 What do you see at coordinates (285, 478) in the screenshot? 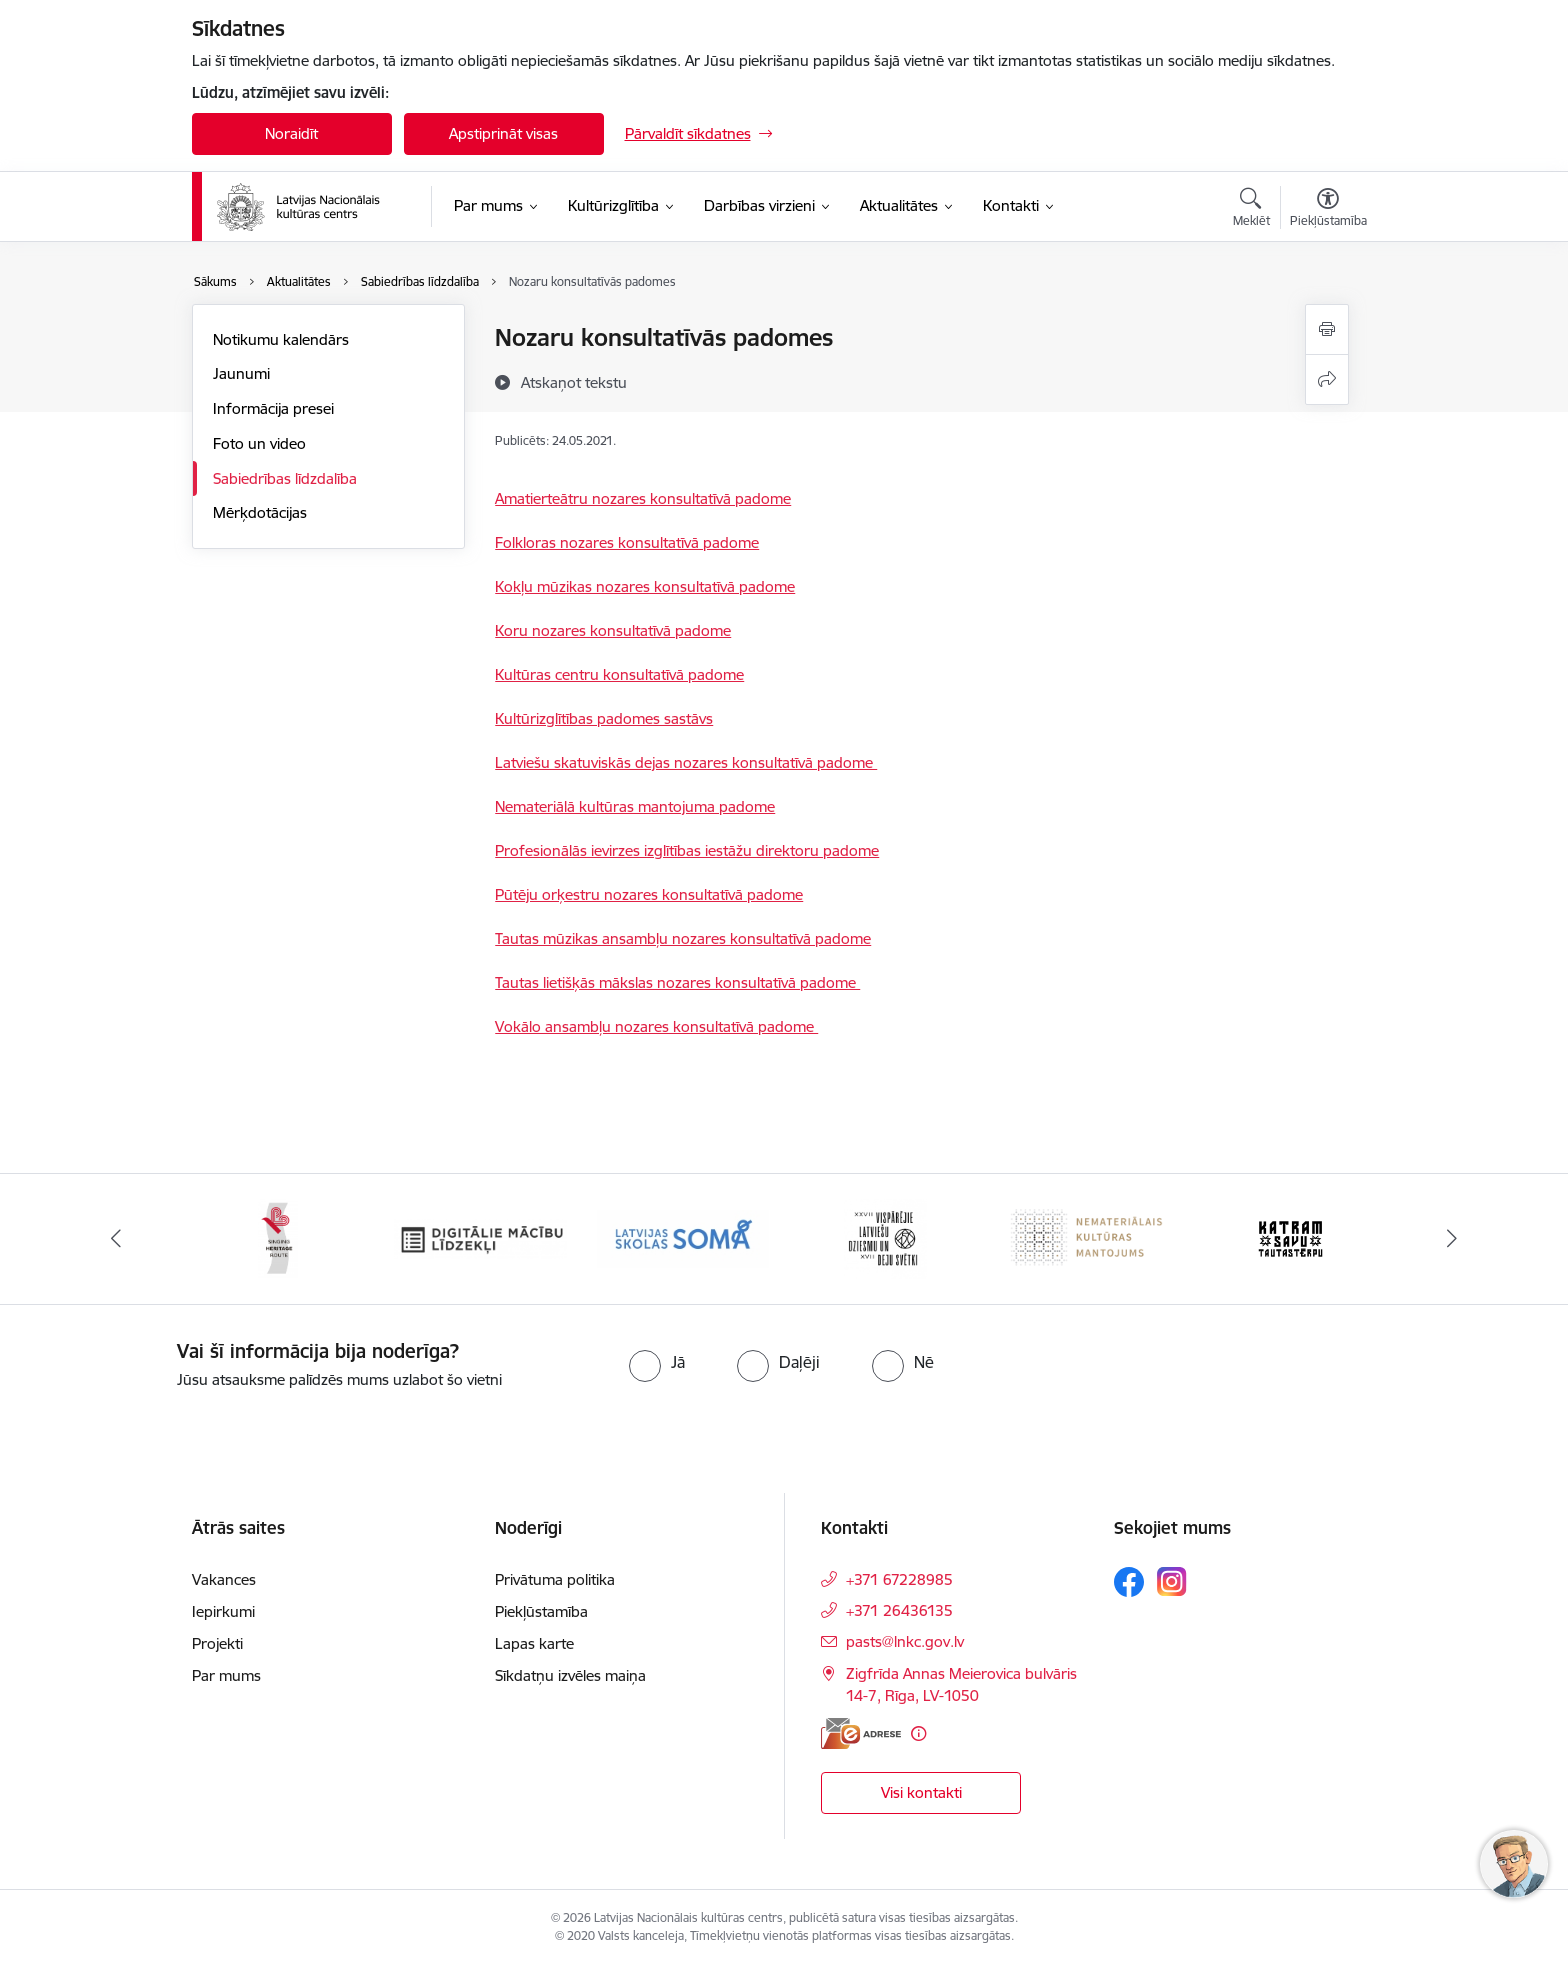
I see `Sabiedrības līdzdalība` at bounding box center [285, 478].